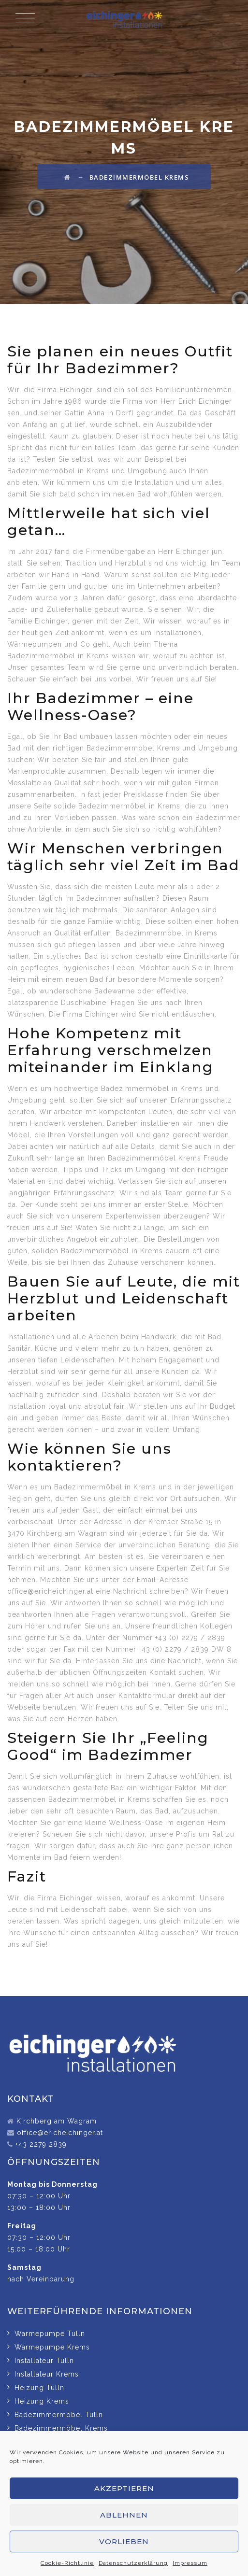 This screenshot has height=2576, width=248. What do you see at coordinates (52, 2347) in the screenshot?
I see `Wärmepumpe Krems` at bounding box center [52, 2347].